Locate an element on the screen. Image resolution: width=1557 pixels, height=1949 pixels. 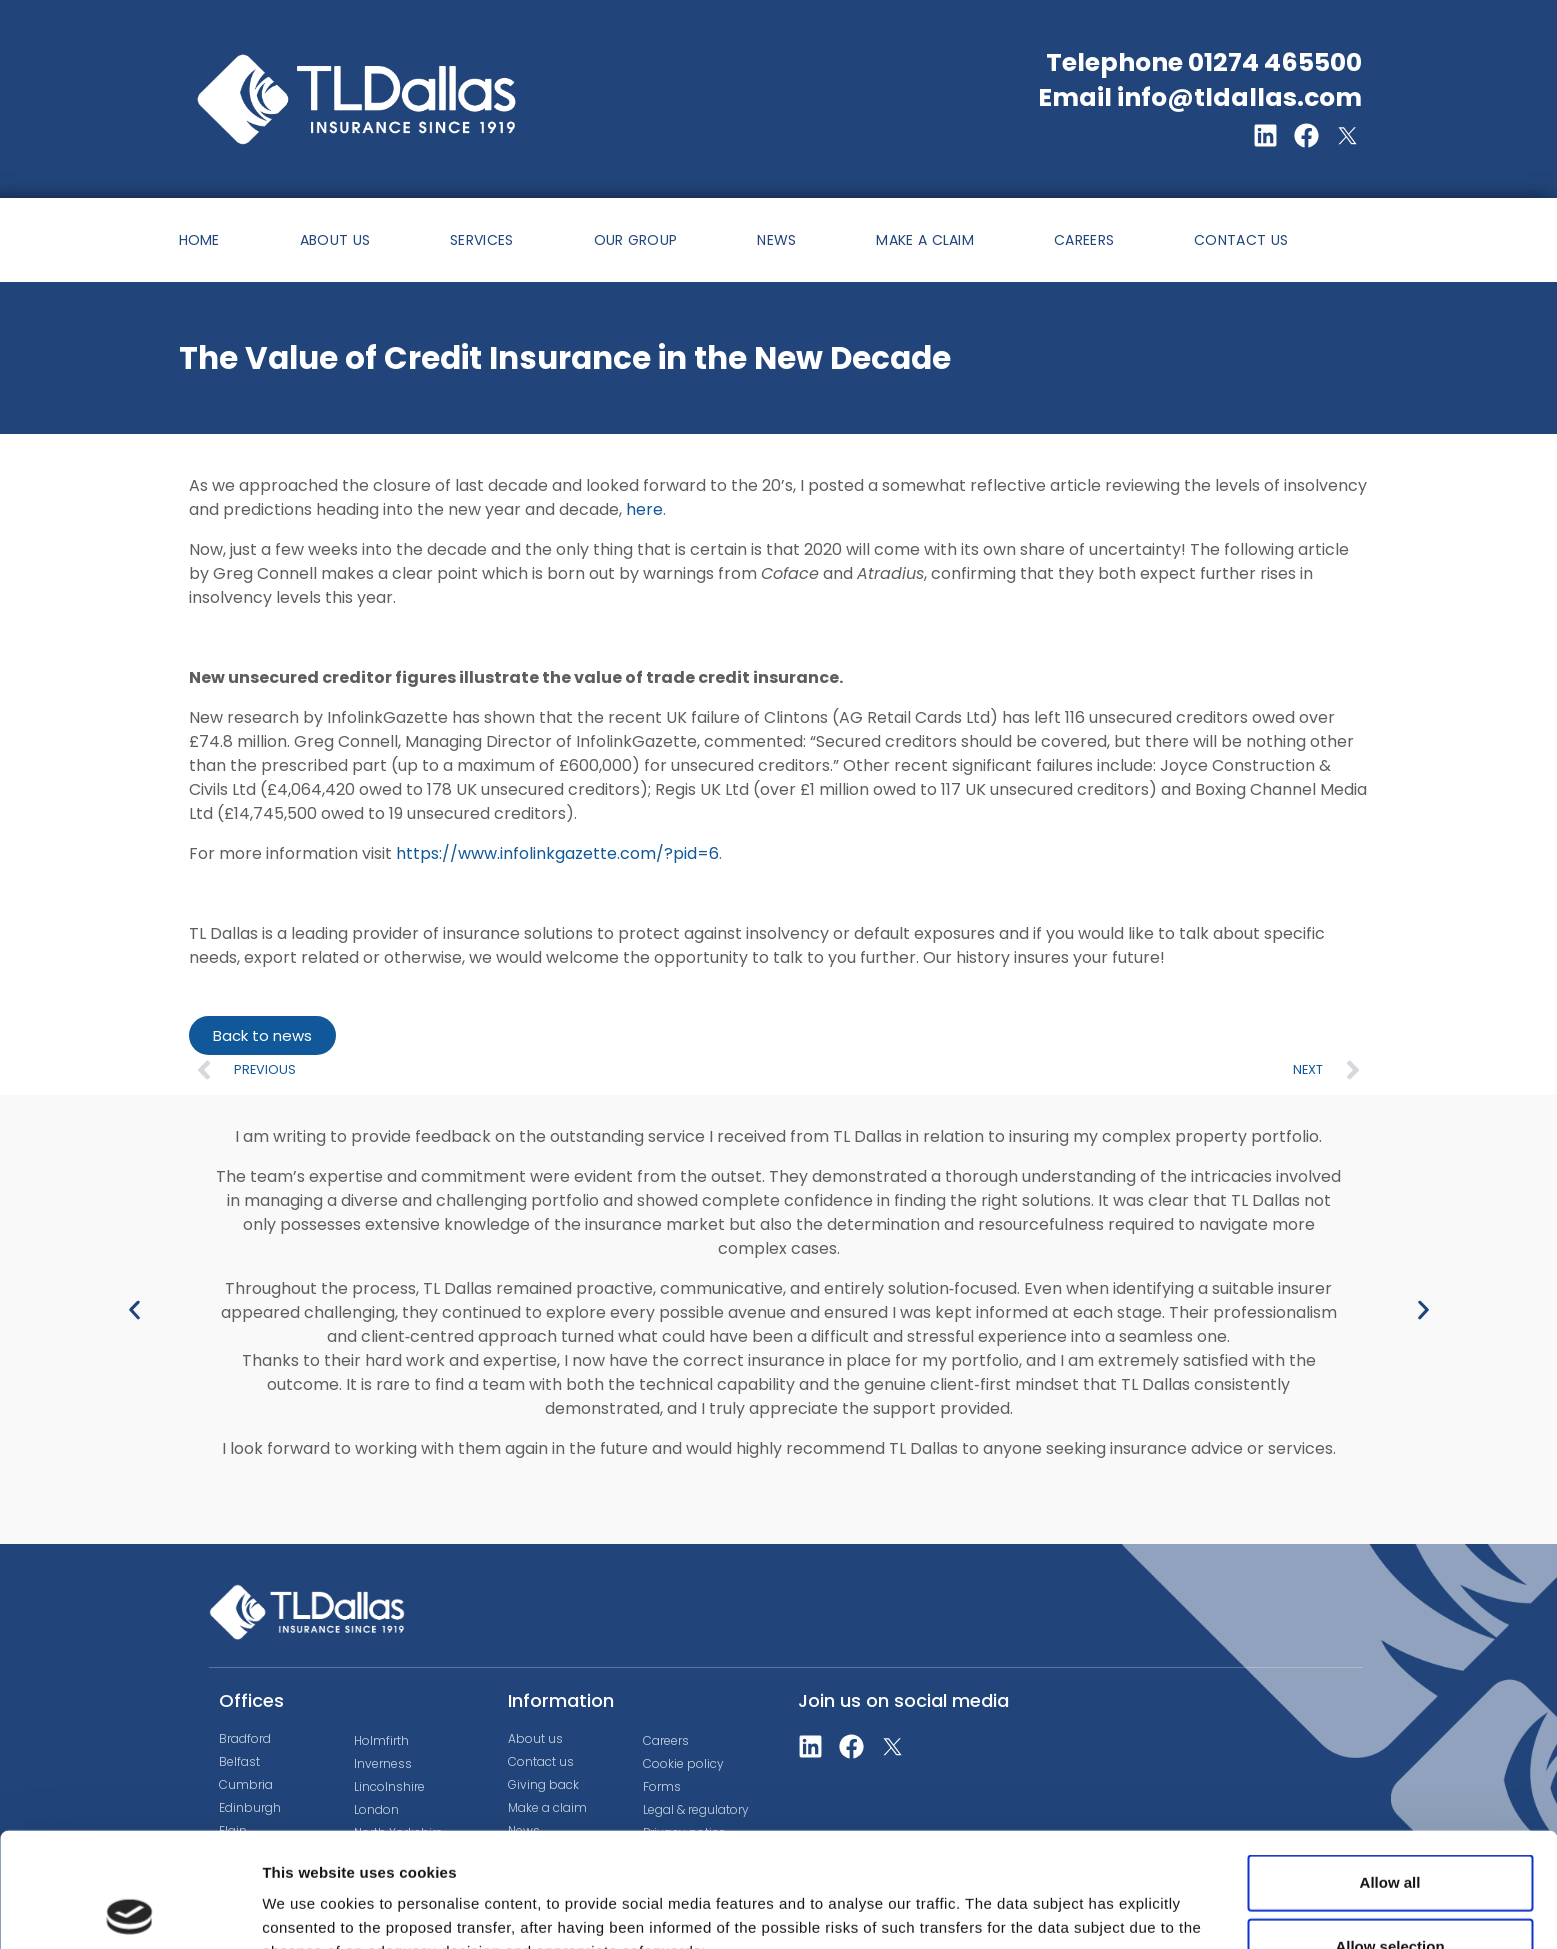
ABOUT US is located at coordinates (335, 240).